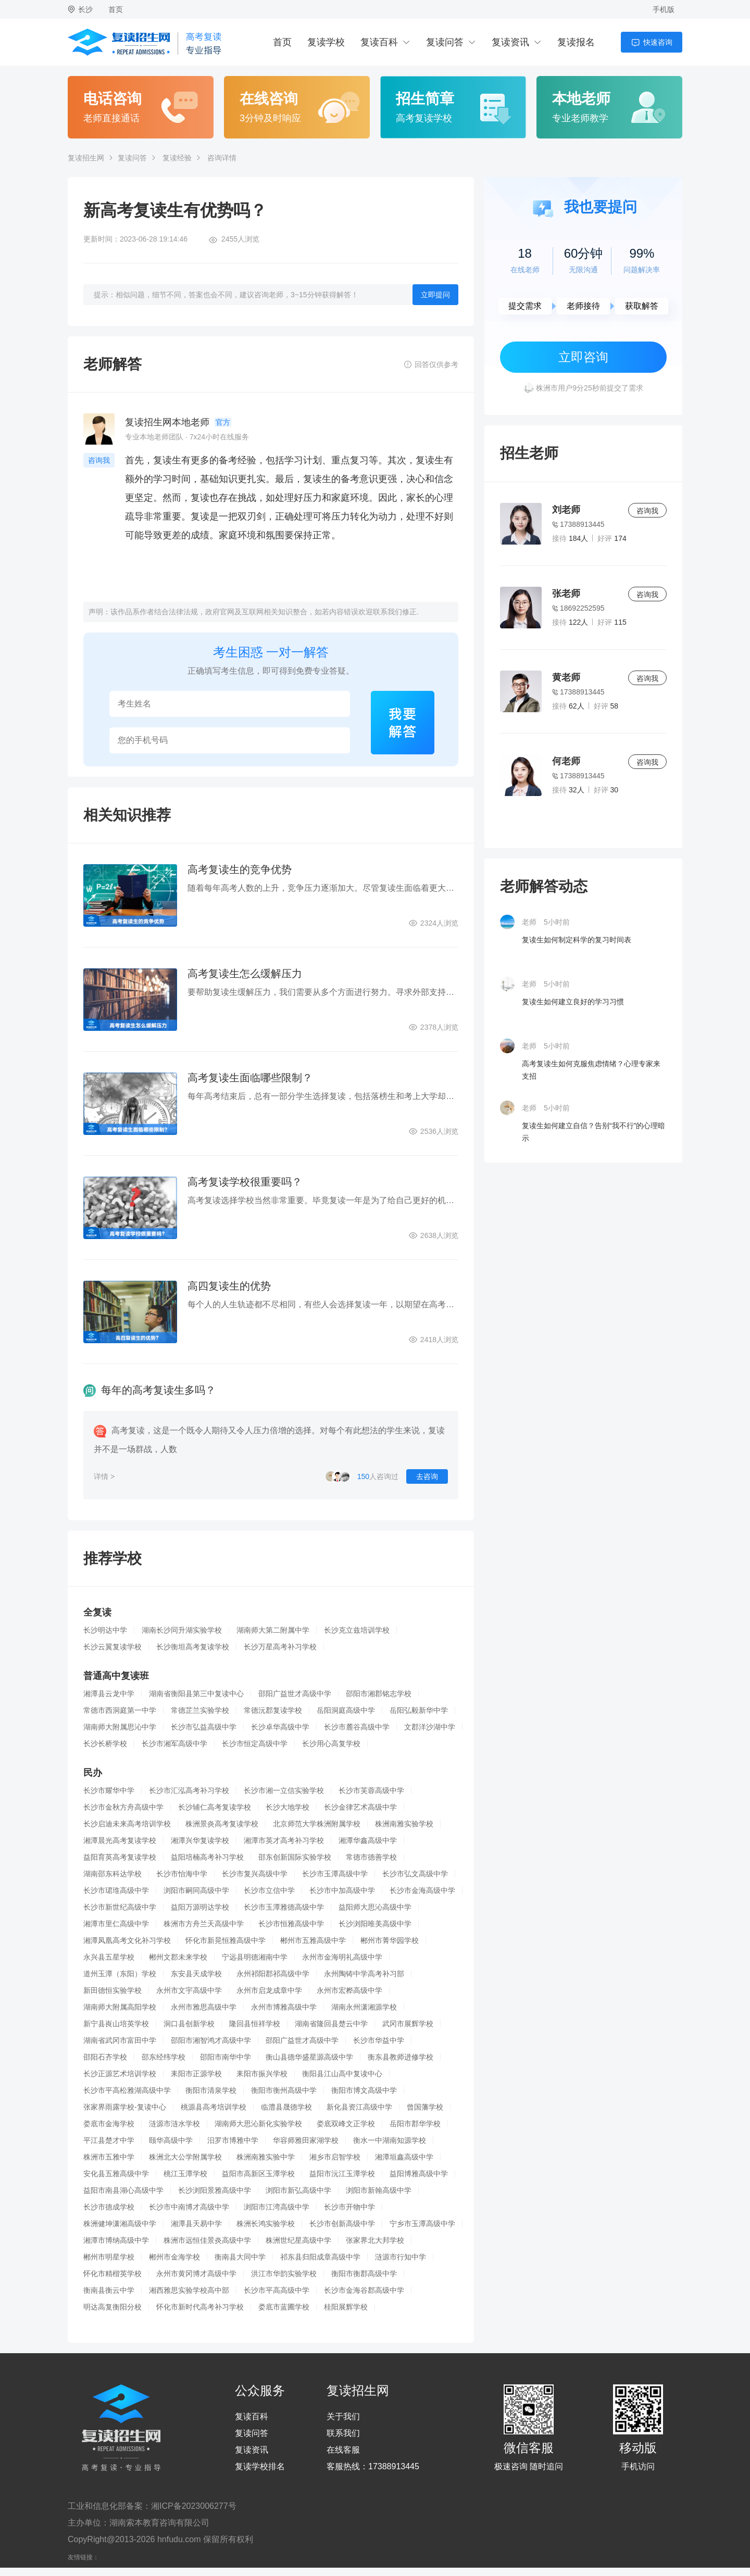 This screenshot has width=750, height=2576. I want to click on 湖南长沙同升湖实验学校, so click(182, 1630).